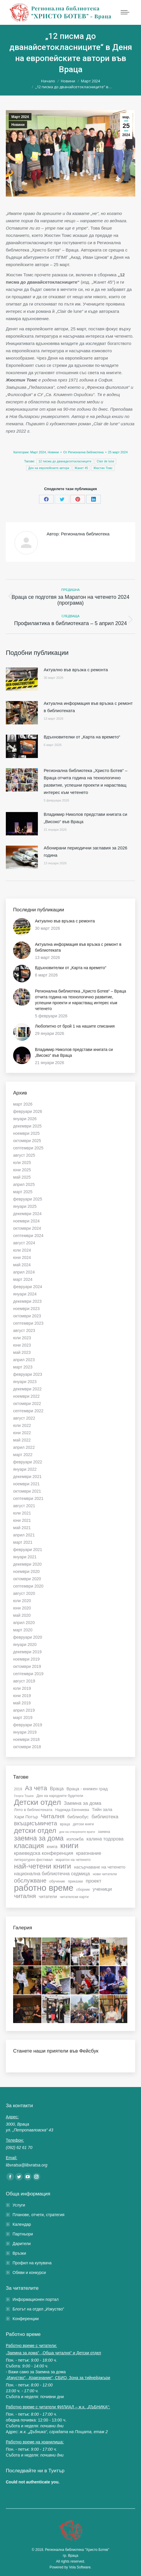 The width and height of the screenshot is (141, 2576). What do you see at coordinates (26, 2165) in the screenshot?
I see `libvratsa@libvratsa.org` at bounding box center [26, 2165].